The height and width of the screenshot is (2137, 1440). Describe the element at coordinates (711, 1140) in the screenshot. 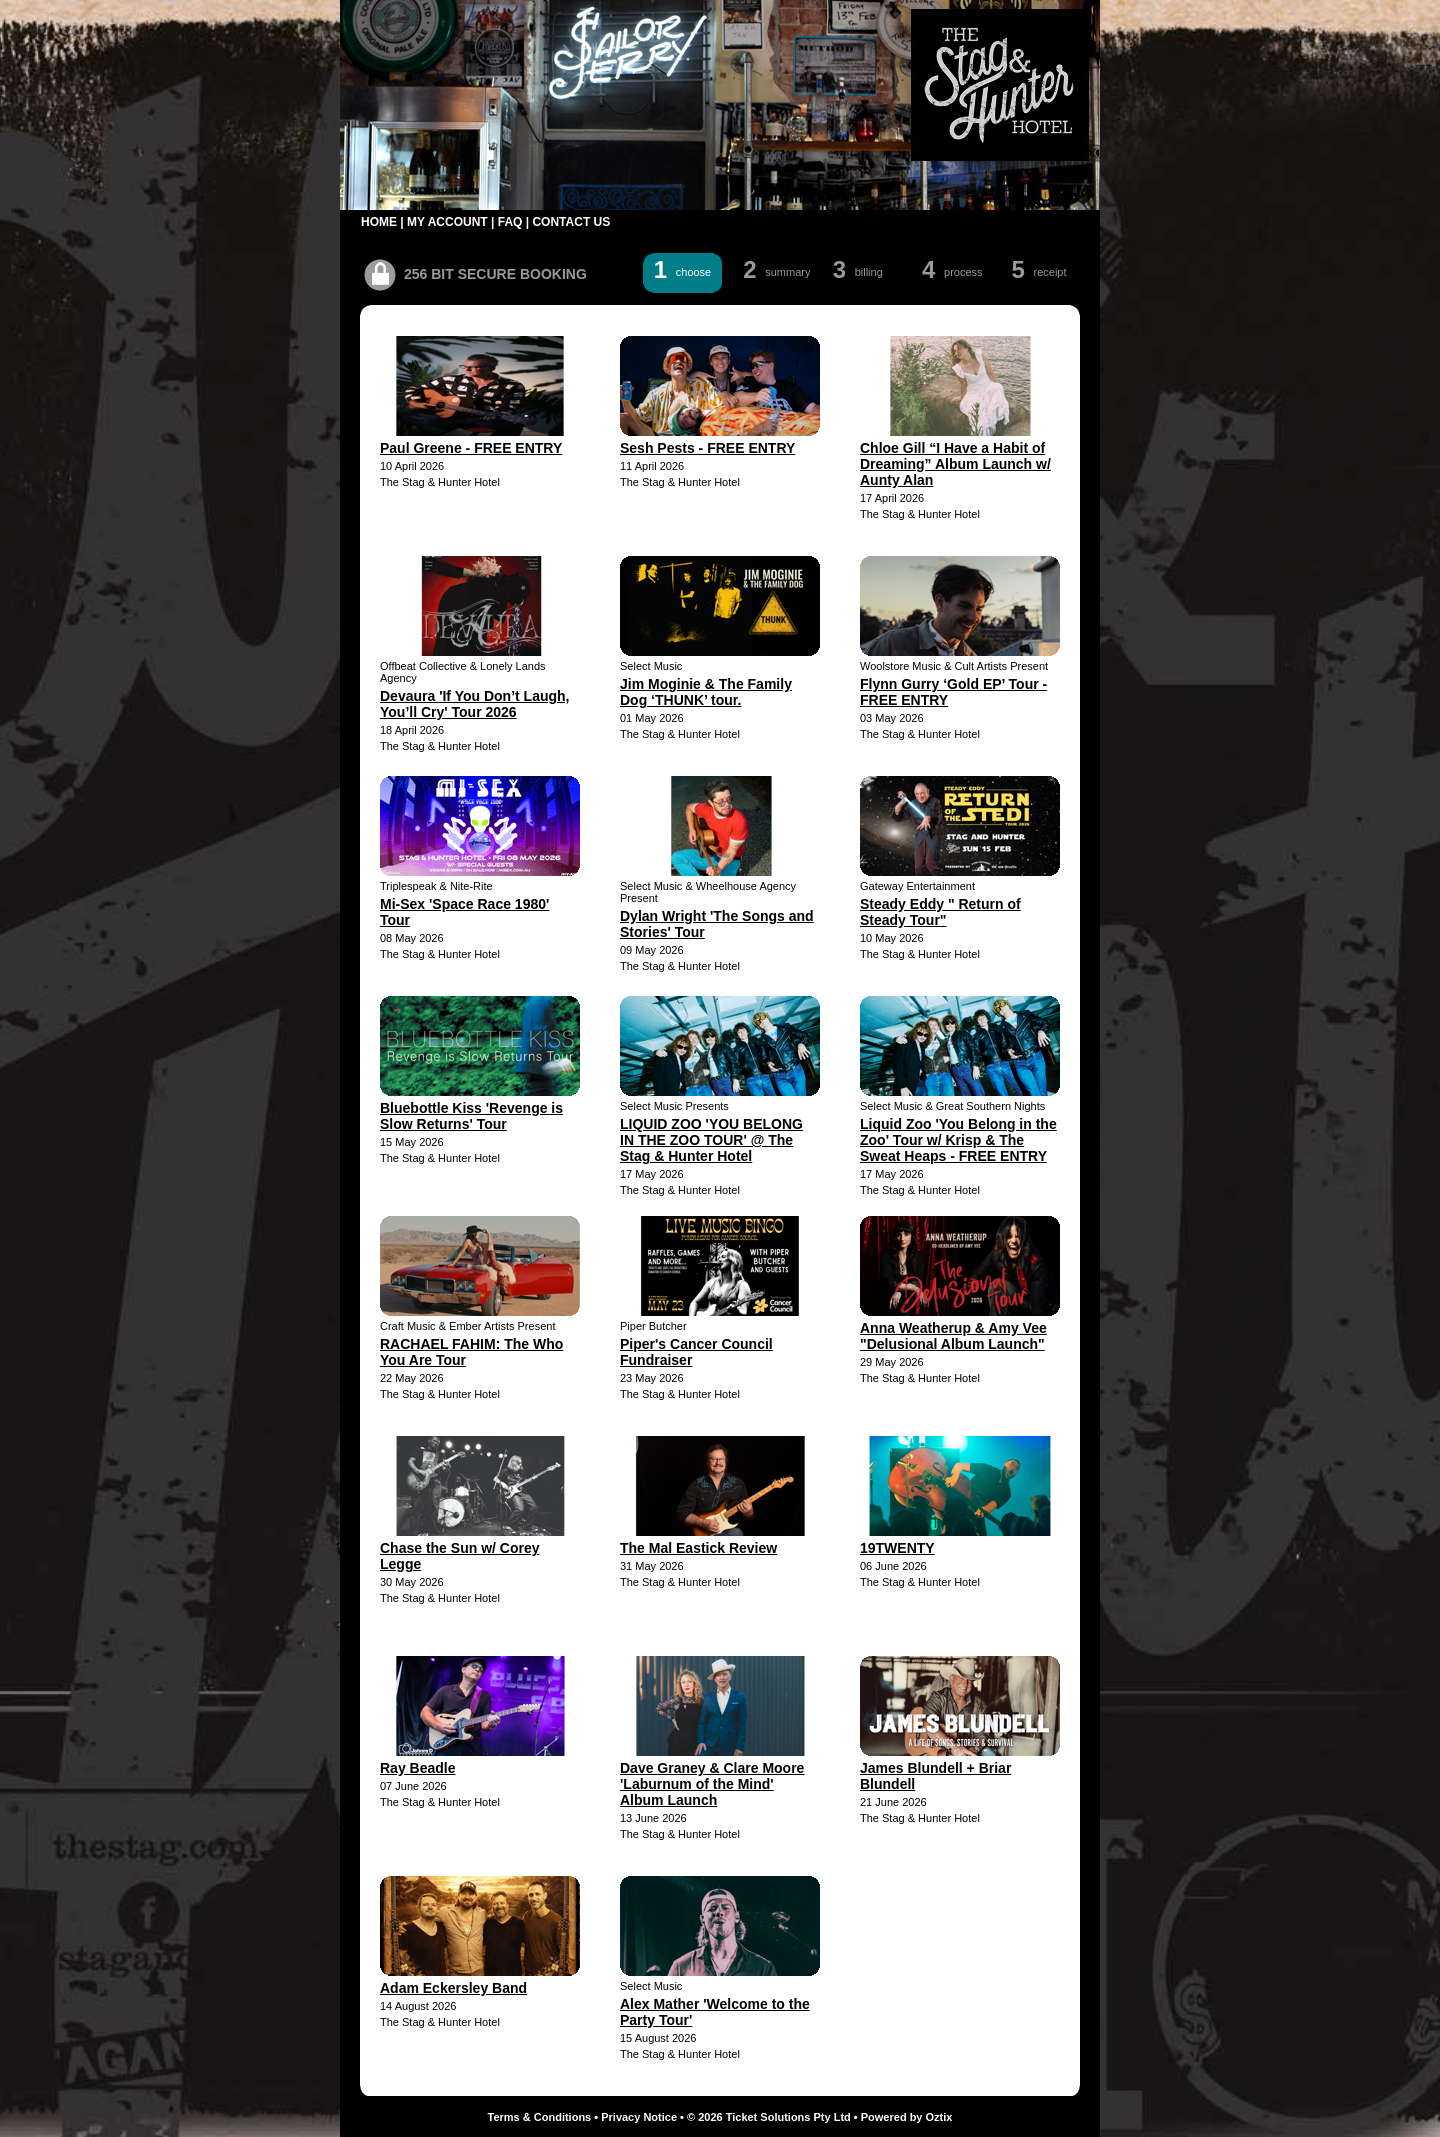

I see `LIQUID ZOO 'YOU BELONG IN THE ZOO TOUR' @ The Stag & Hunter Hotel` at that location.